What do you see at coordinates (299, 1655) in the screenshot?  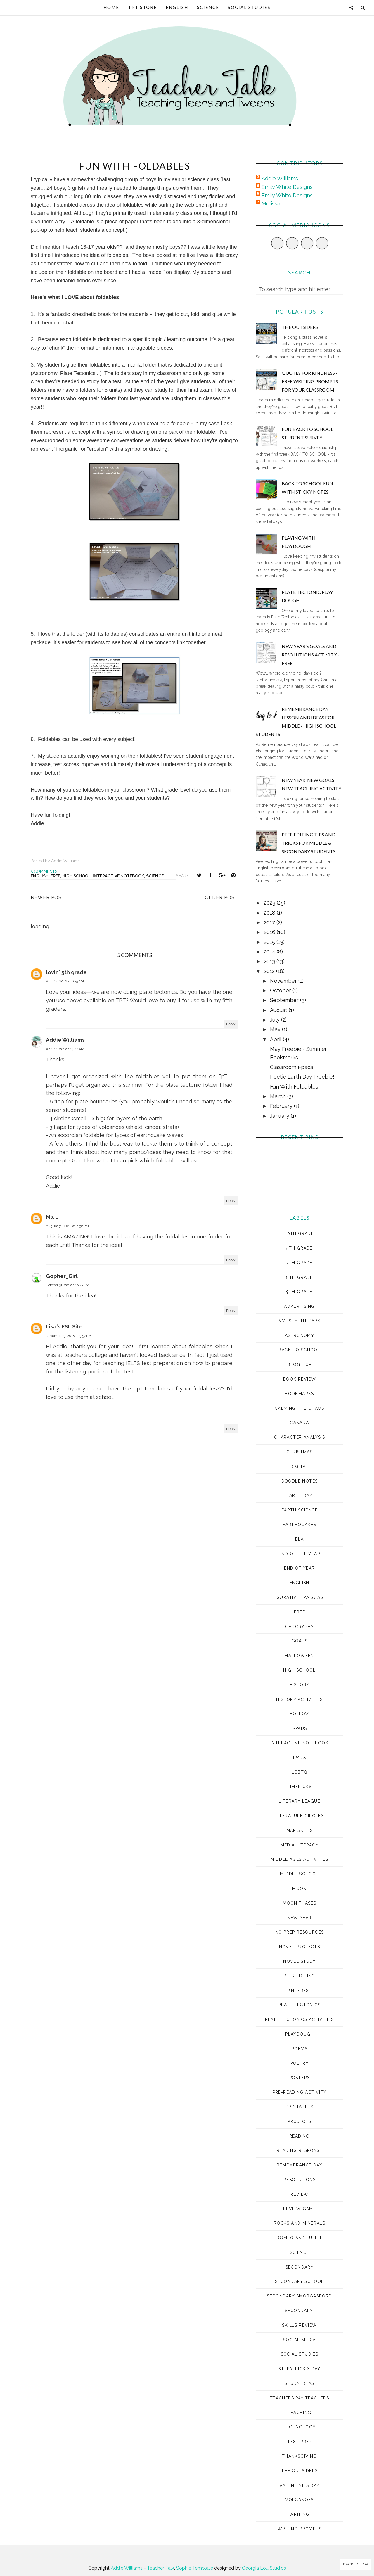 I see `Halloween` at bounding box center [299, 1655].